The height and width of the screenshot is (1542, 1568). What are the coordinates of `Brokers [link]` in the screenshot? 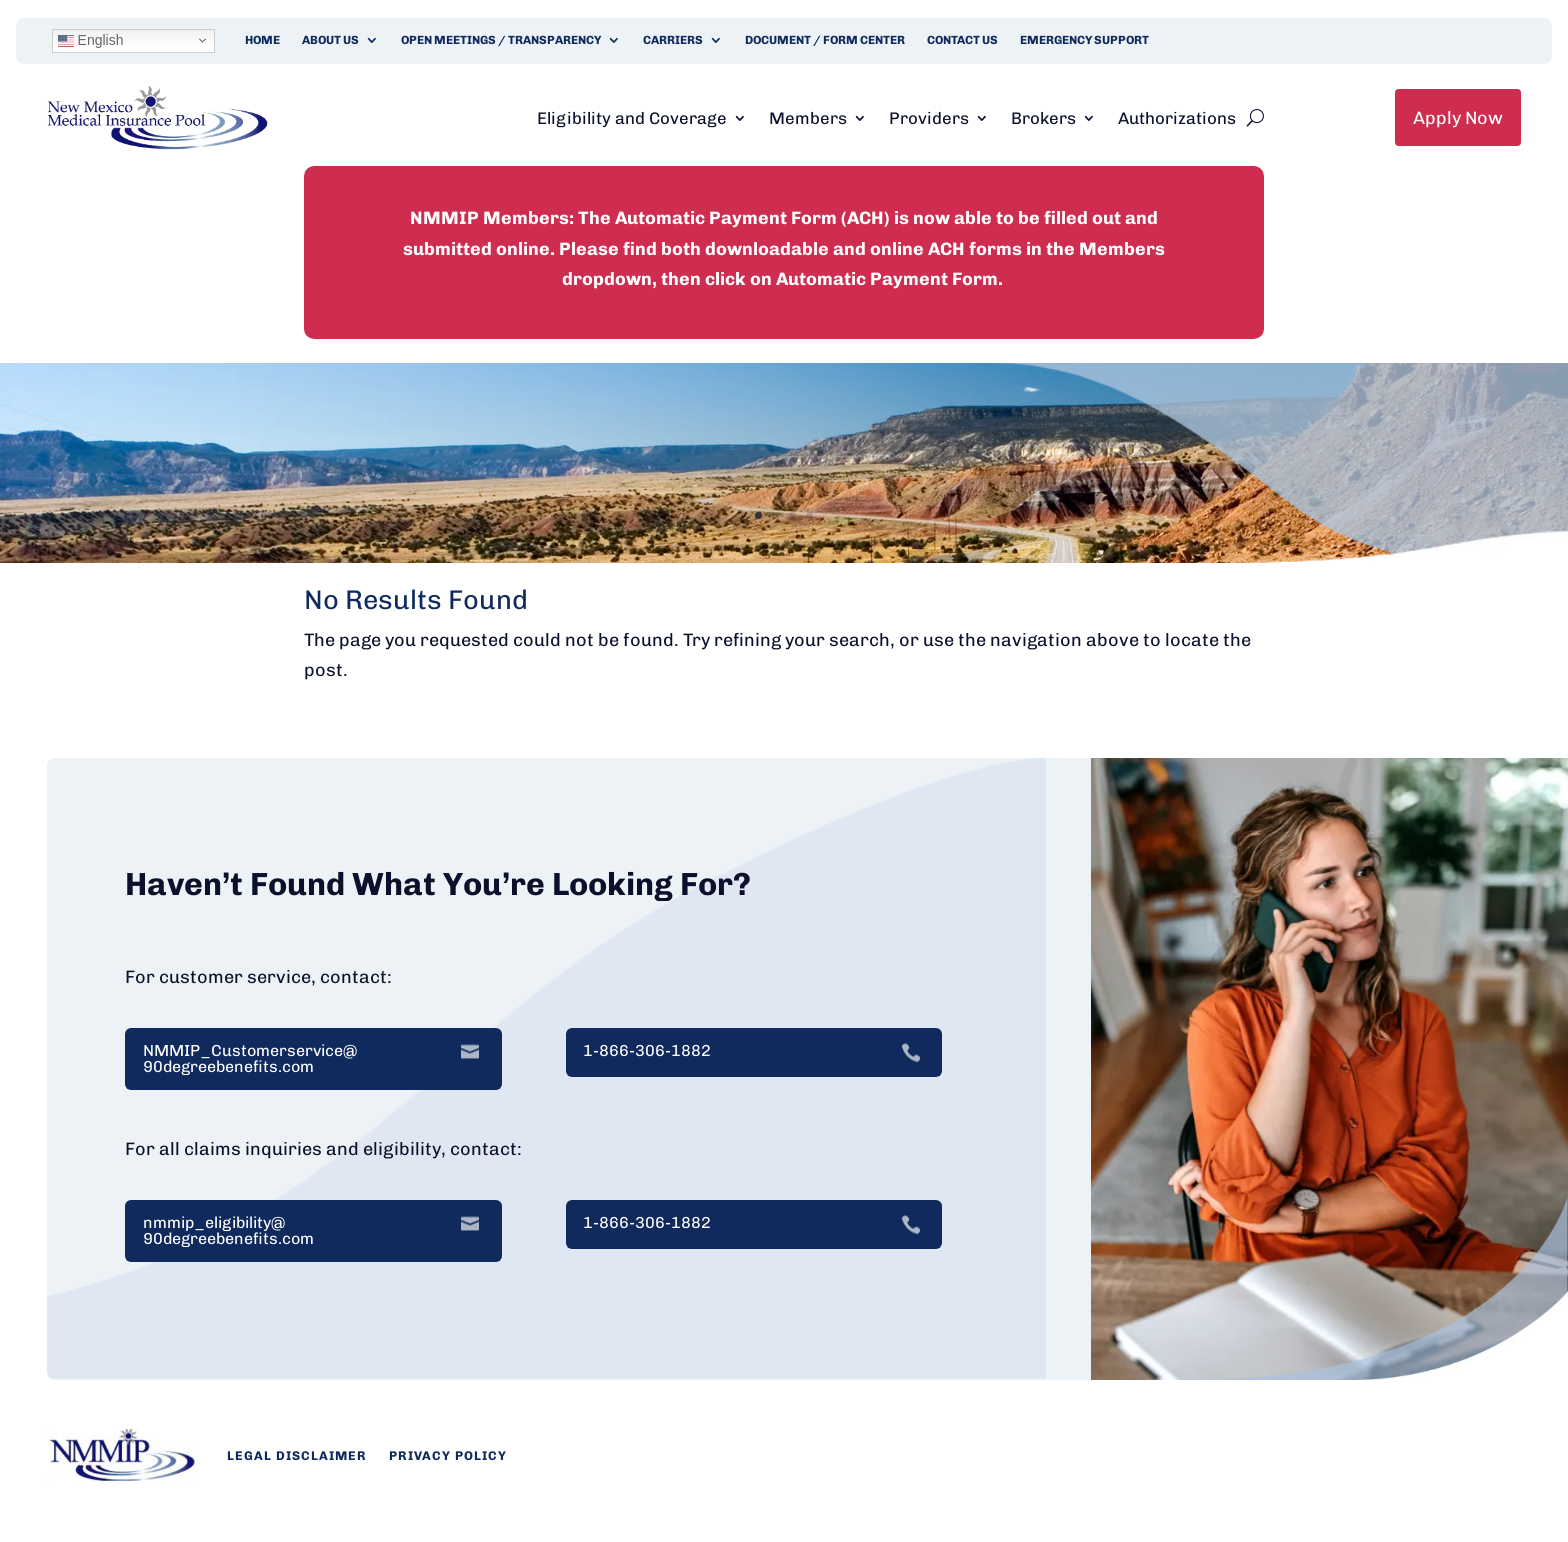 It's located at (1043, 118).